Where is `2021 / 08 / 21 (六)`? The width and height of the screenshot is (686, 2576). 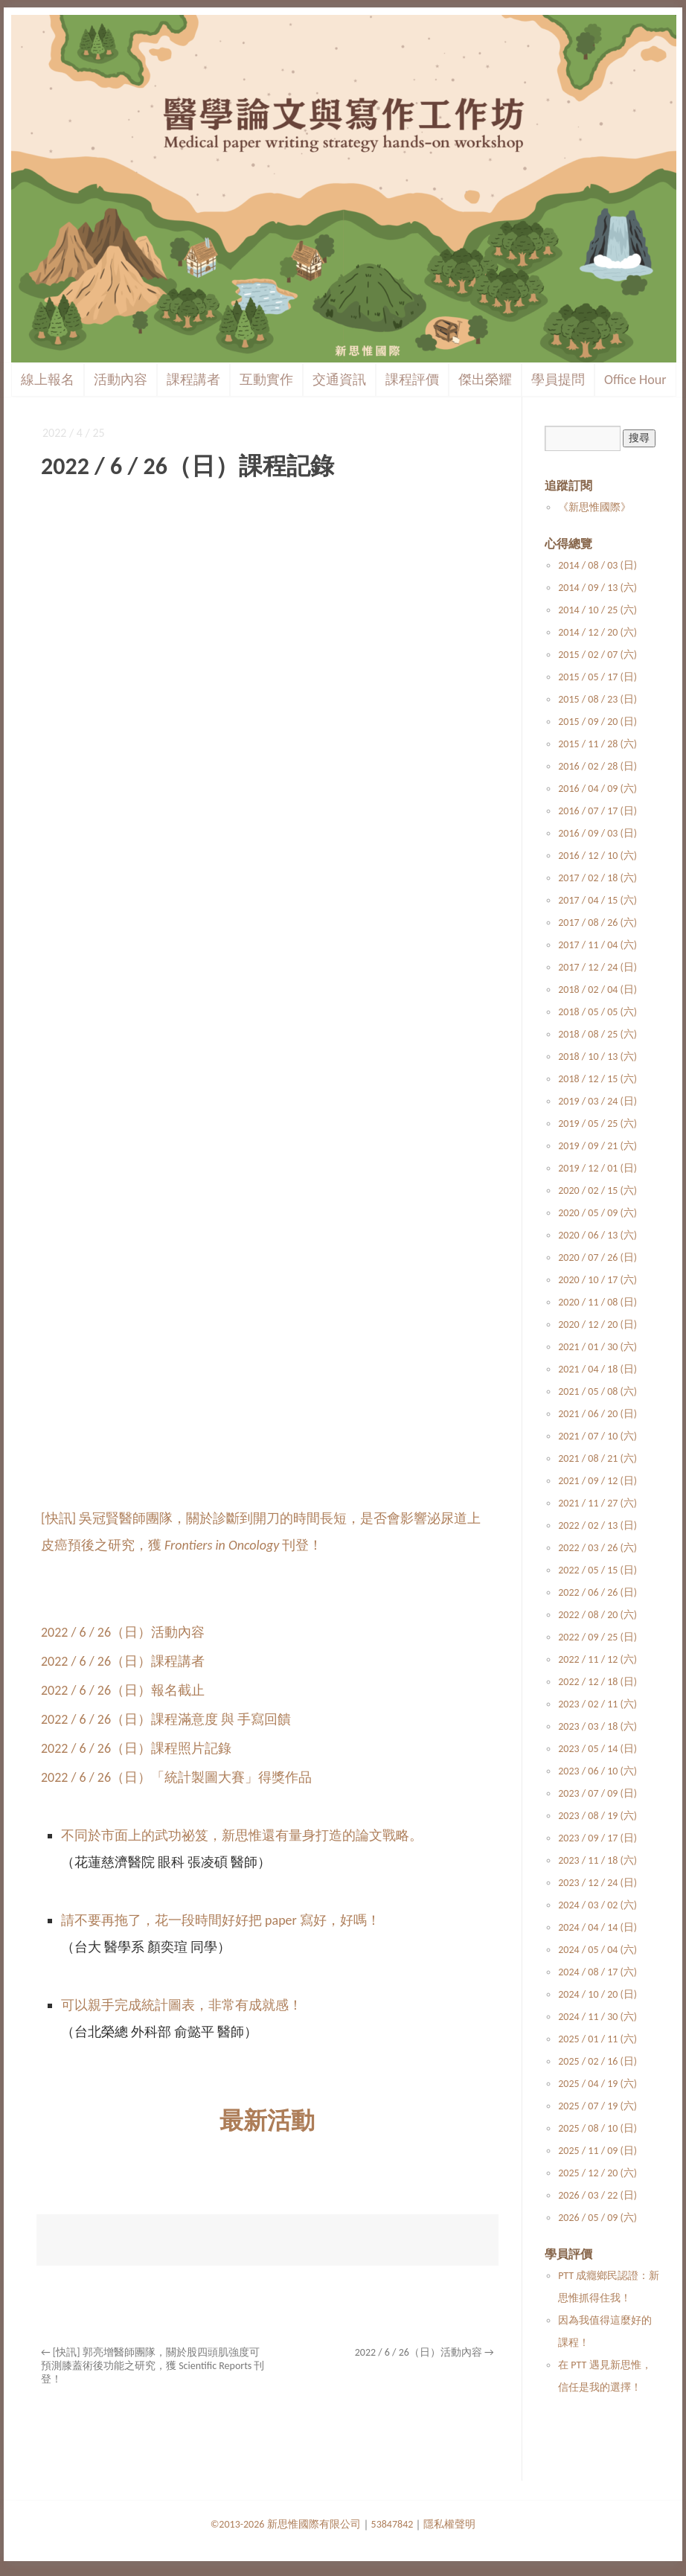 2021 / 08 / 21 (六) is located at coordinates (597, 1458).